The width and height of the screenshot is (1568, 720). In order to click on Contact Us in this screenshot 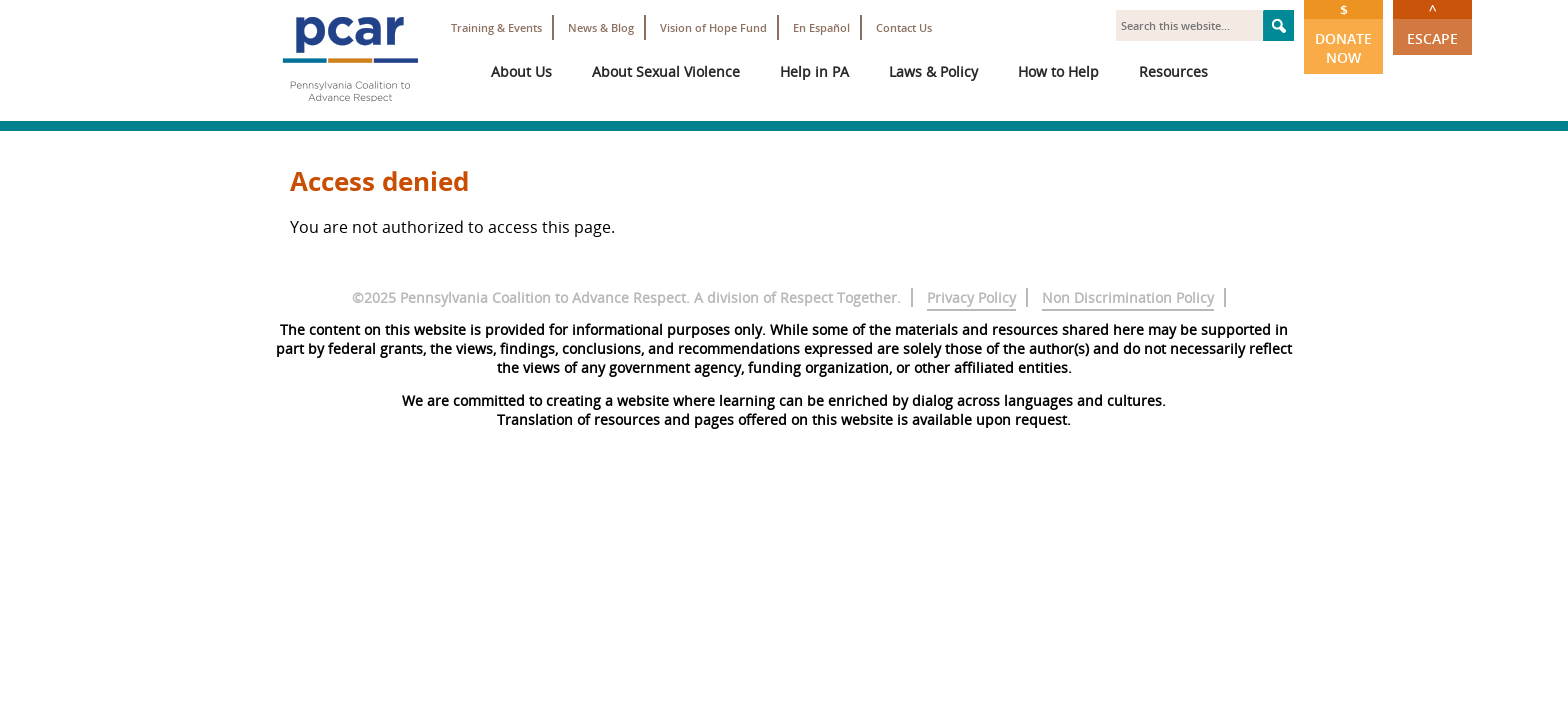, I will do `click(904, 27)`.